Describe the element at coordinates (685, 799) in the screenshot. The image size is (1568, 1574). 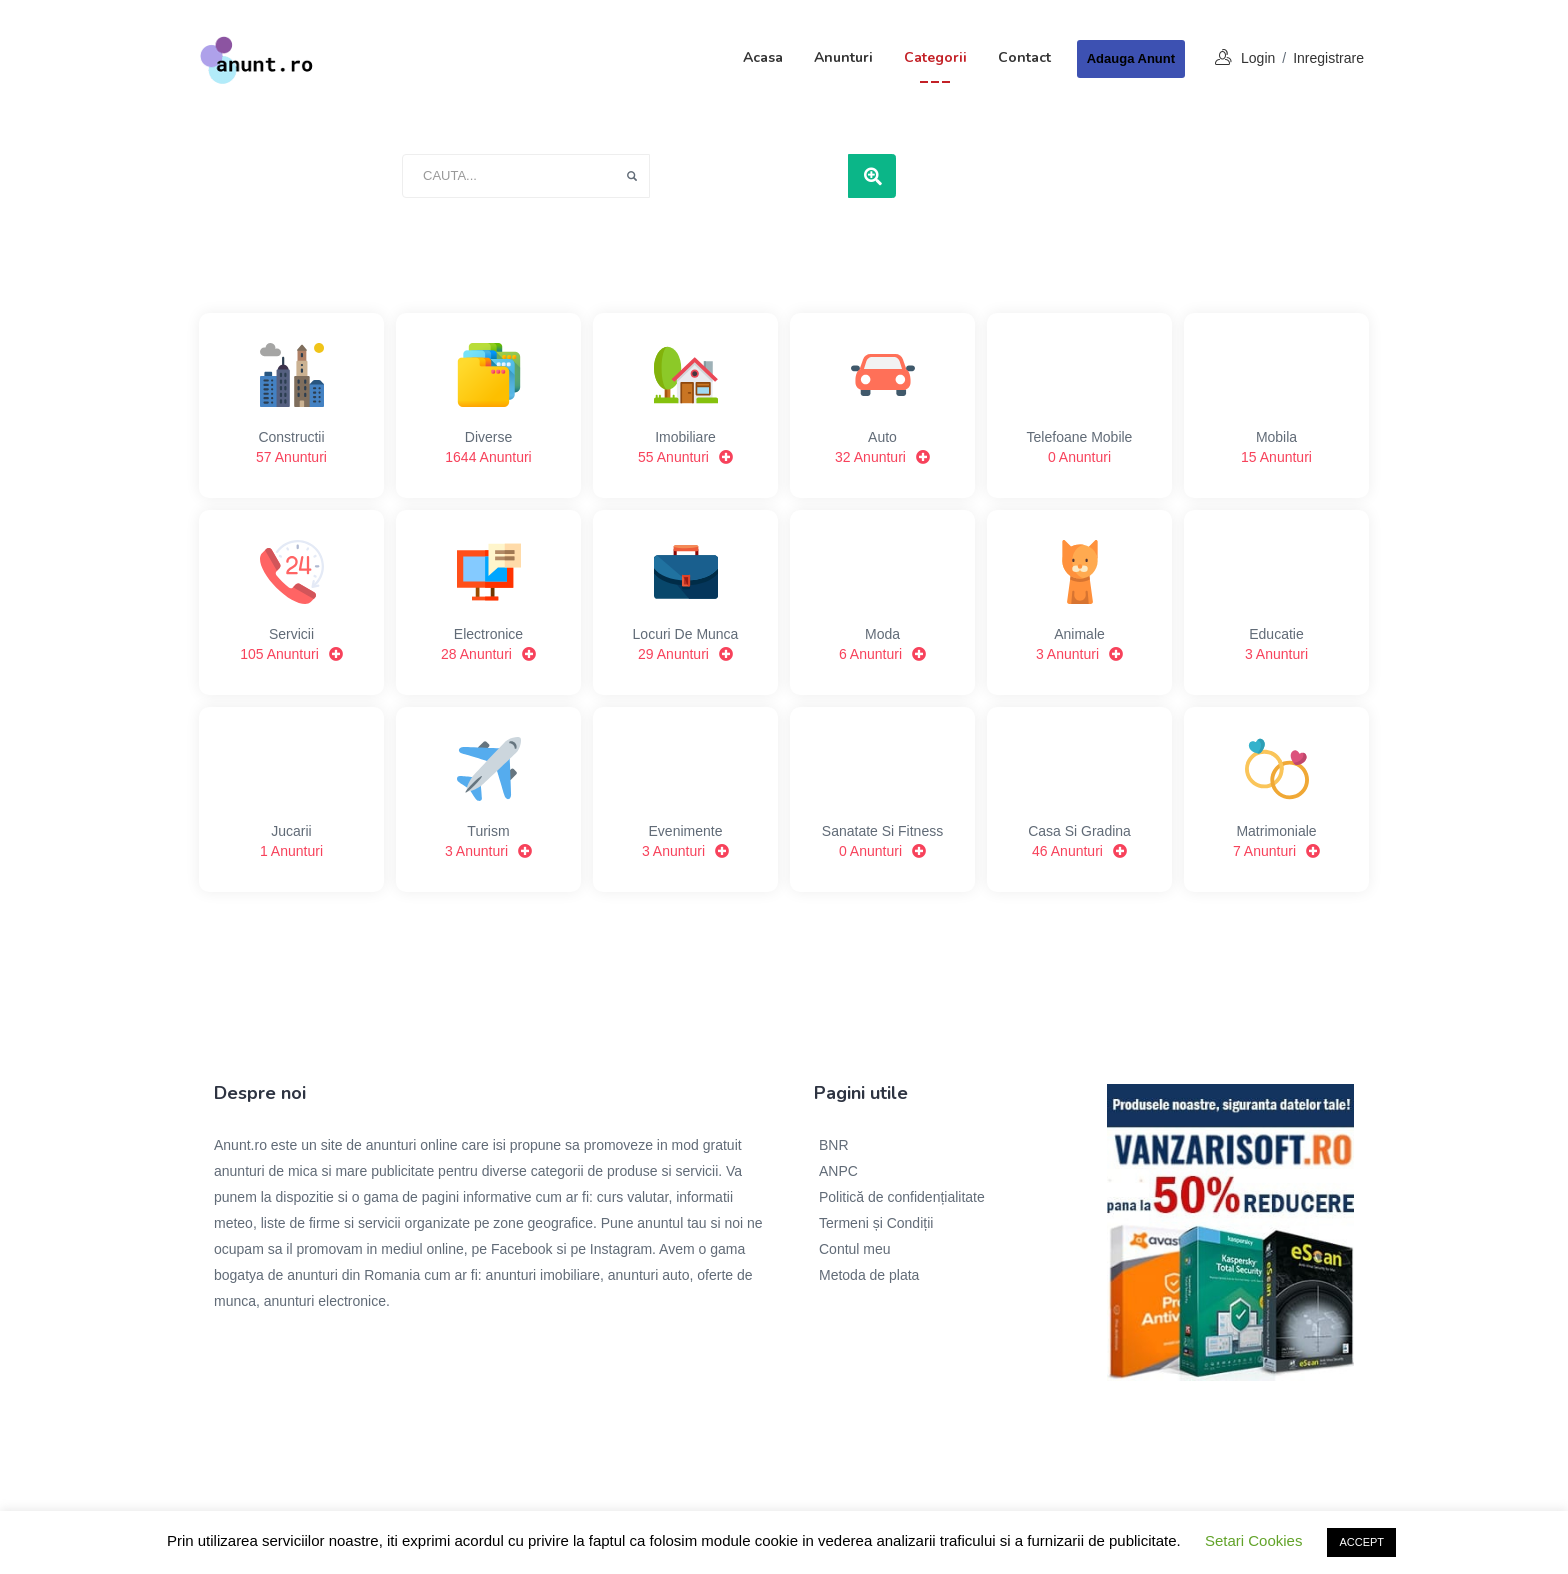
I see `Evenimente` at that location.